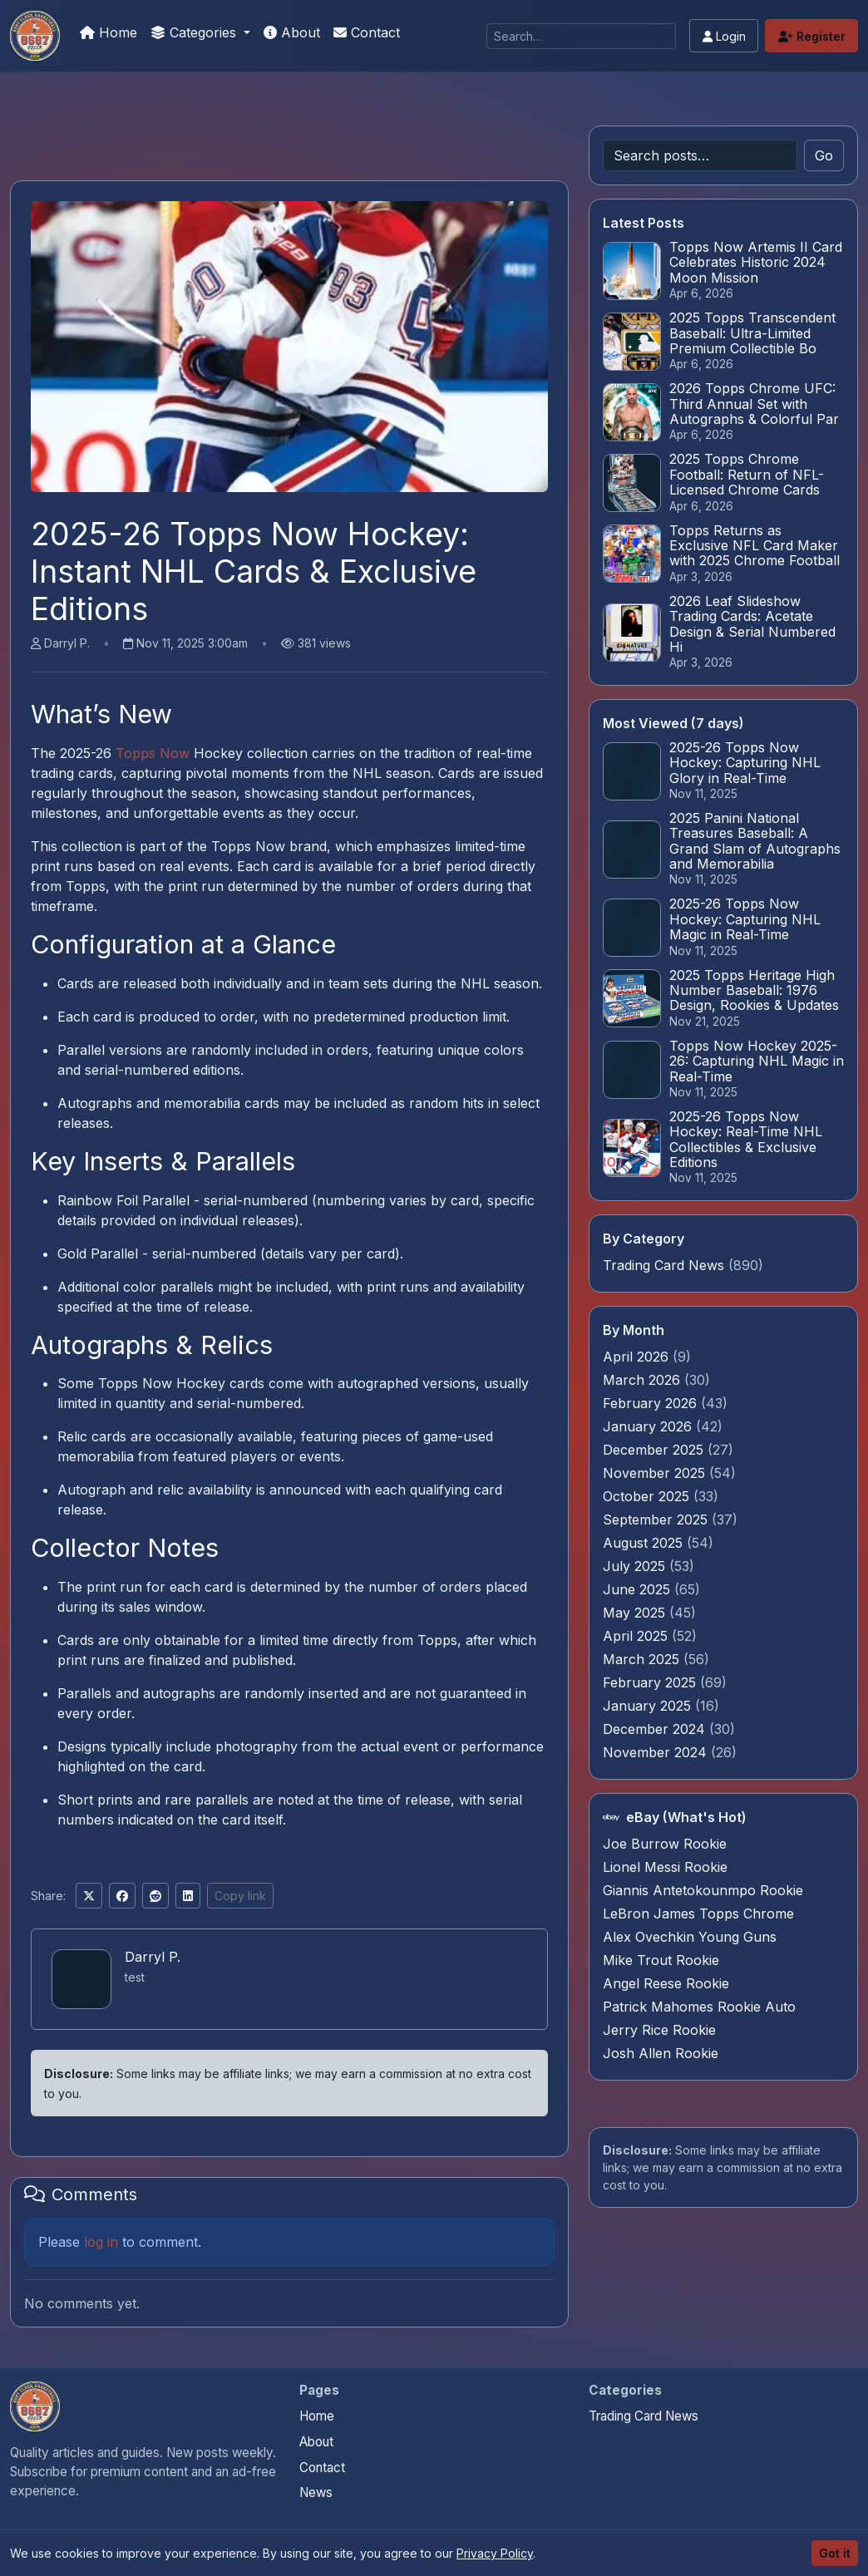 The height and width of the screenshot is (2576, 868). I want to click on News, so click(316, 2492).